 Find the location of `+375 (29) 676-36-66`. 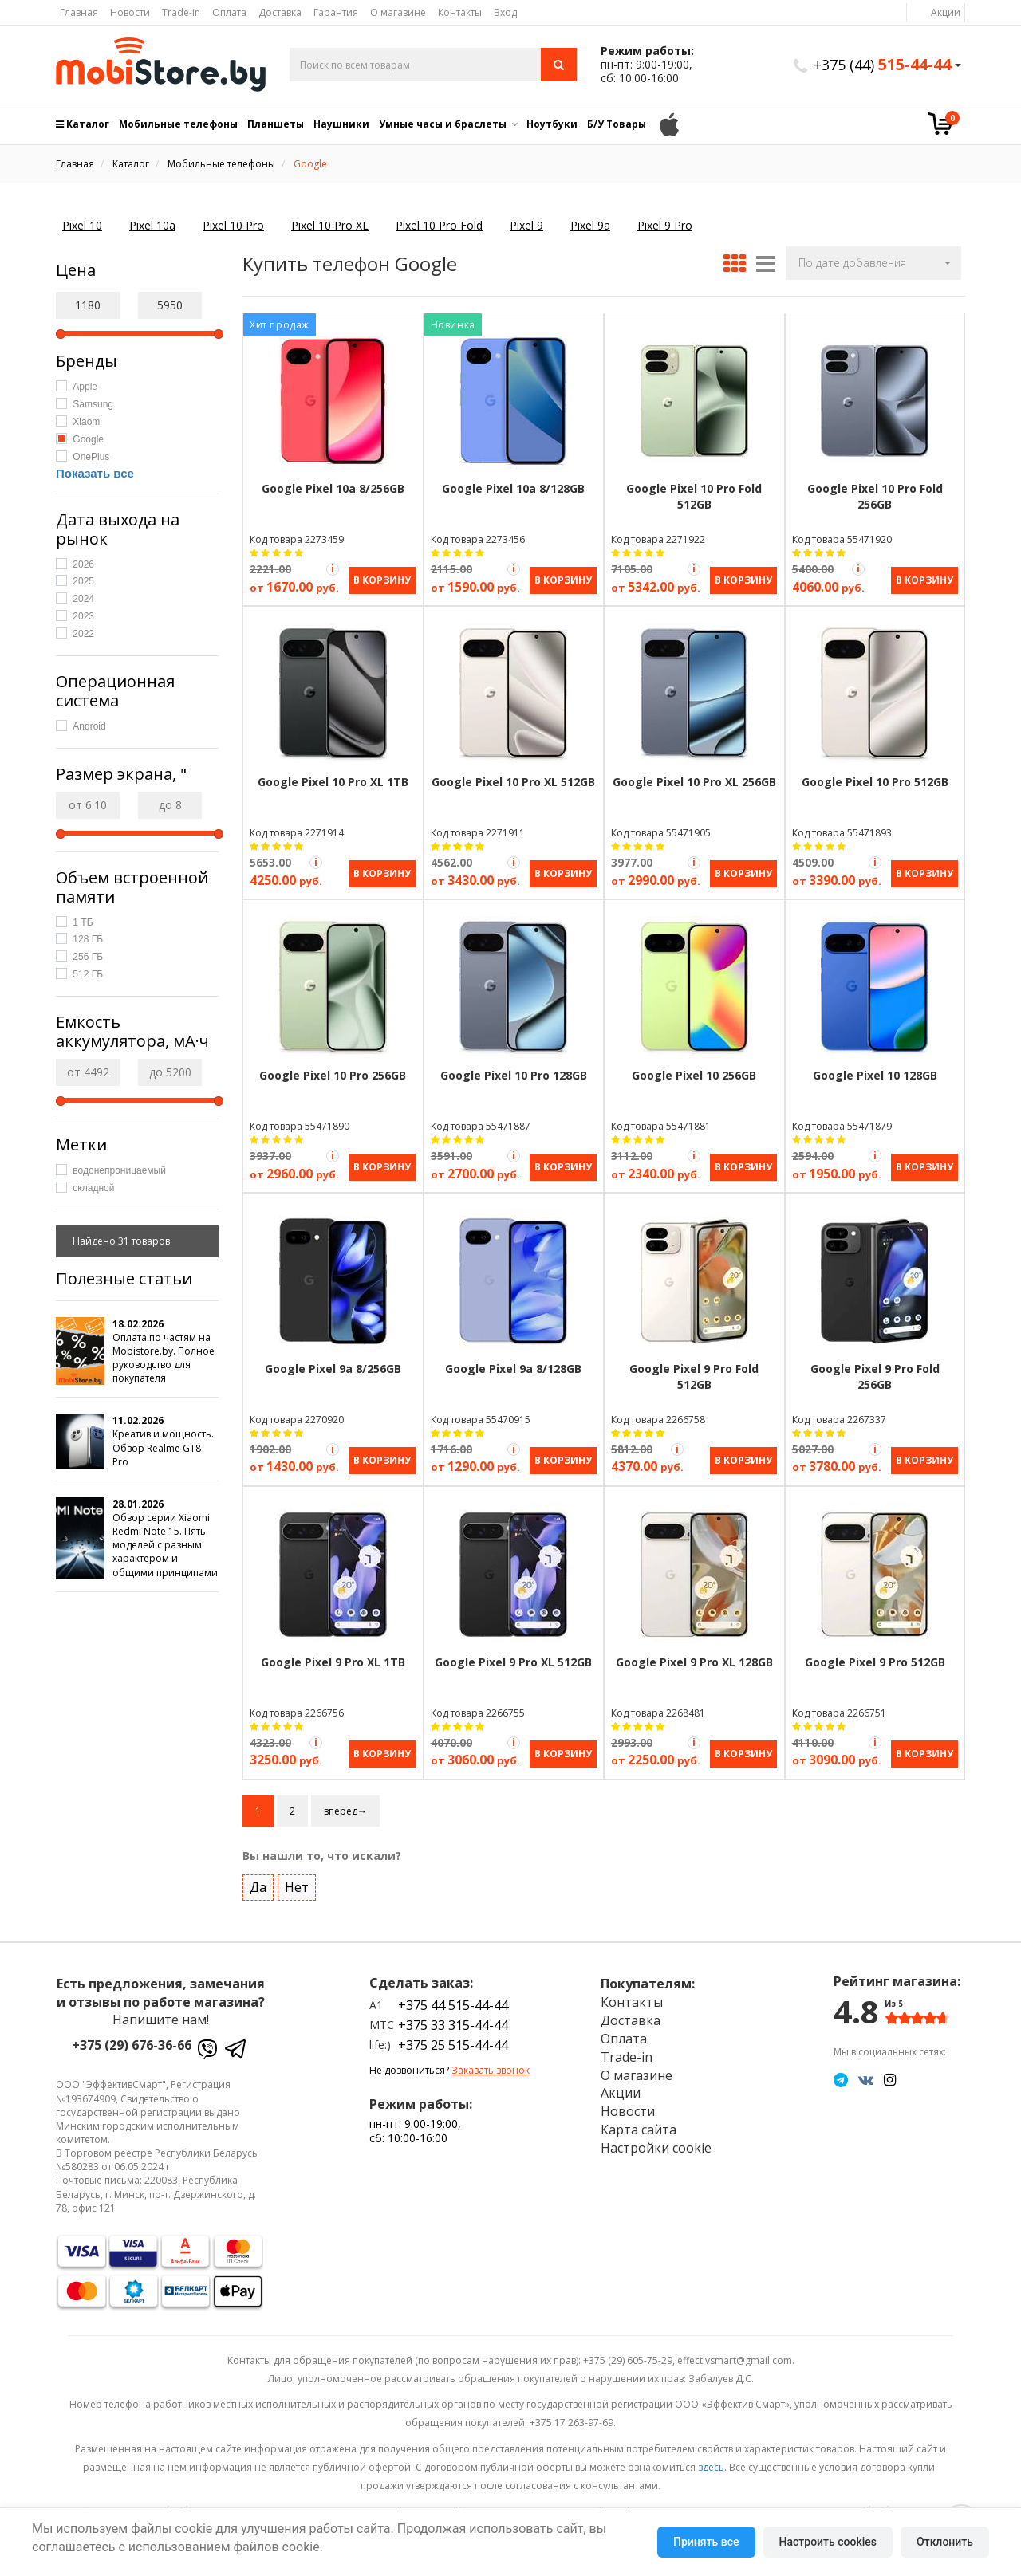

+375 (29) 676-36-66 is located at coordinates (131, 2042).